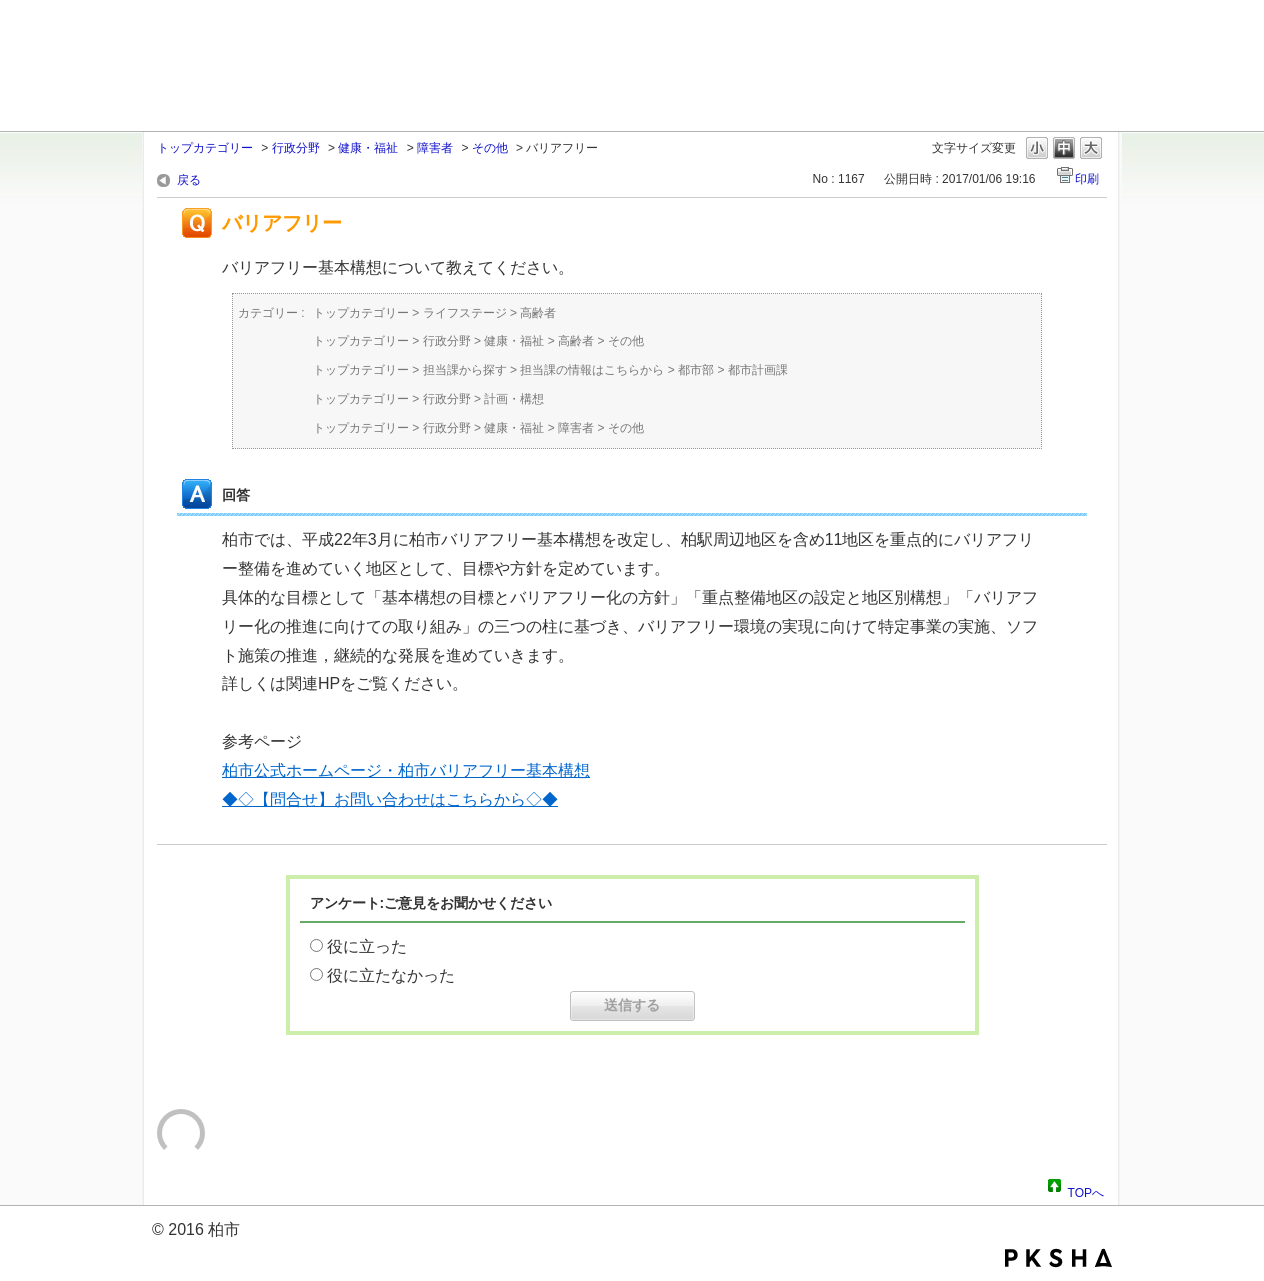  I want to click on 都市計画課, so click(758, 370).